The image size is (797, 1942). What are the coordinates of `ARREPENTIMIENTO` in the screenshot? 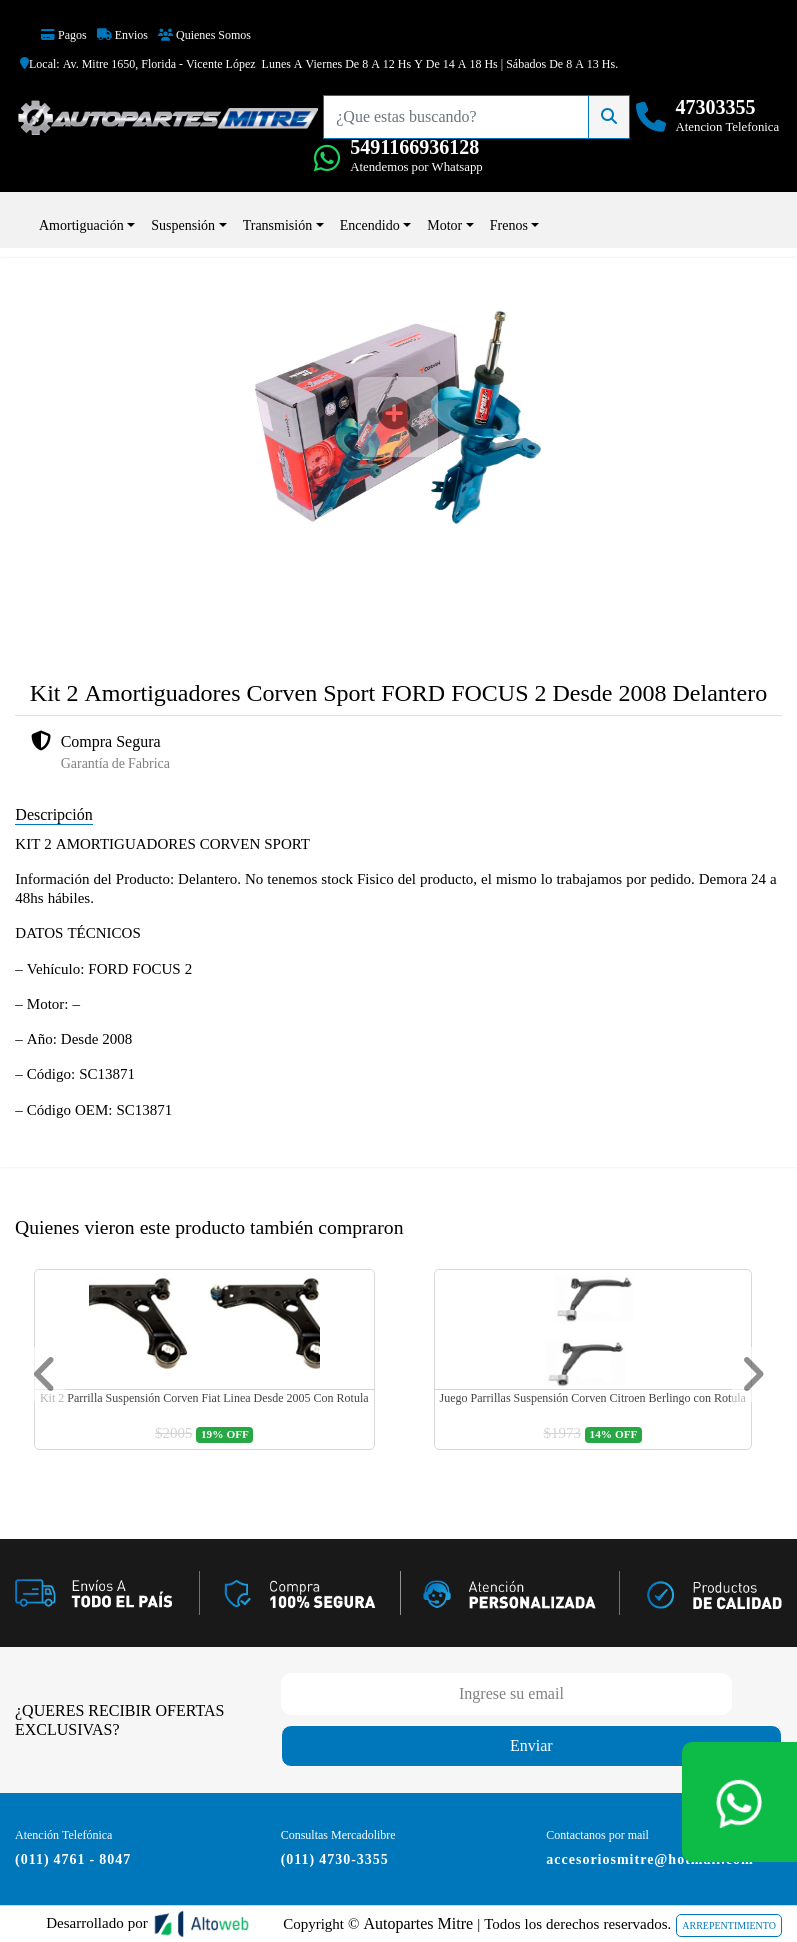 It's located at (729, 1925).